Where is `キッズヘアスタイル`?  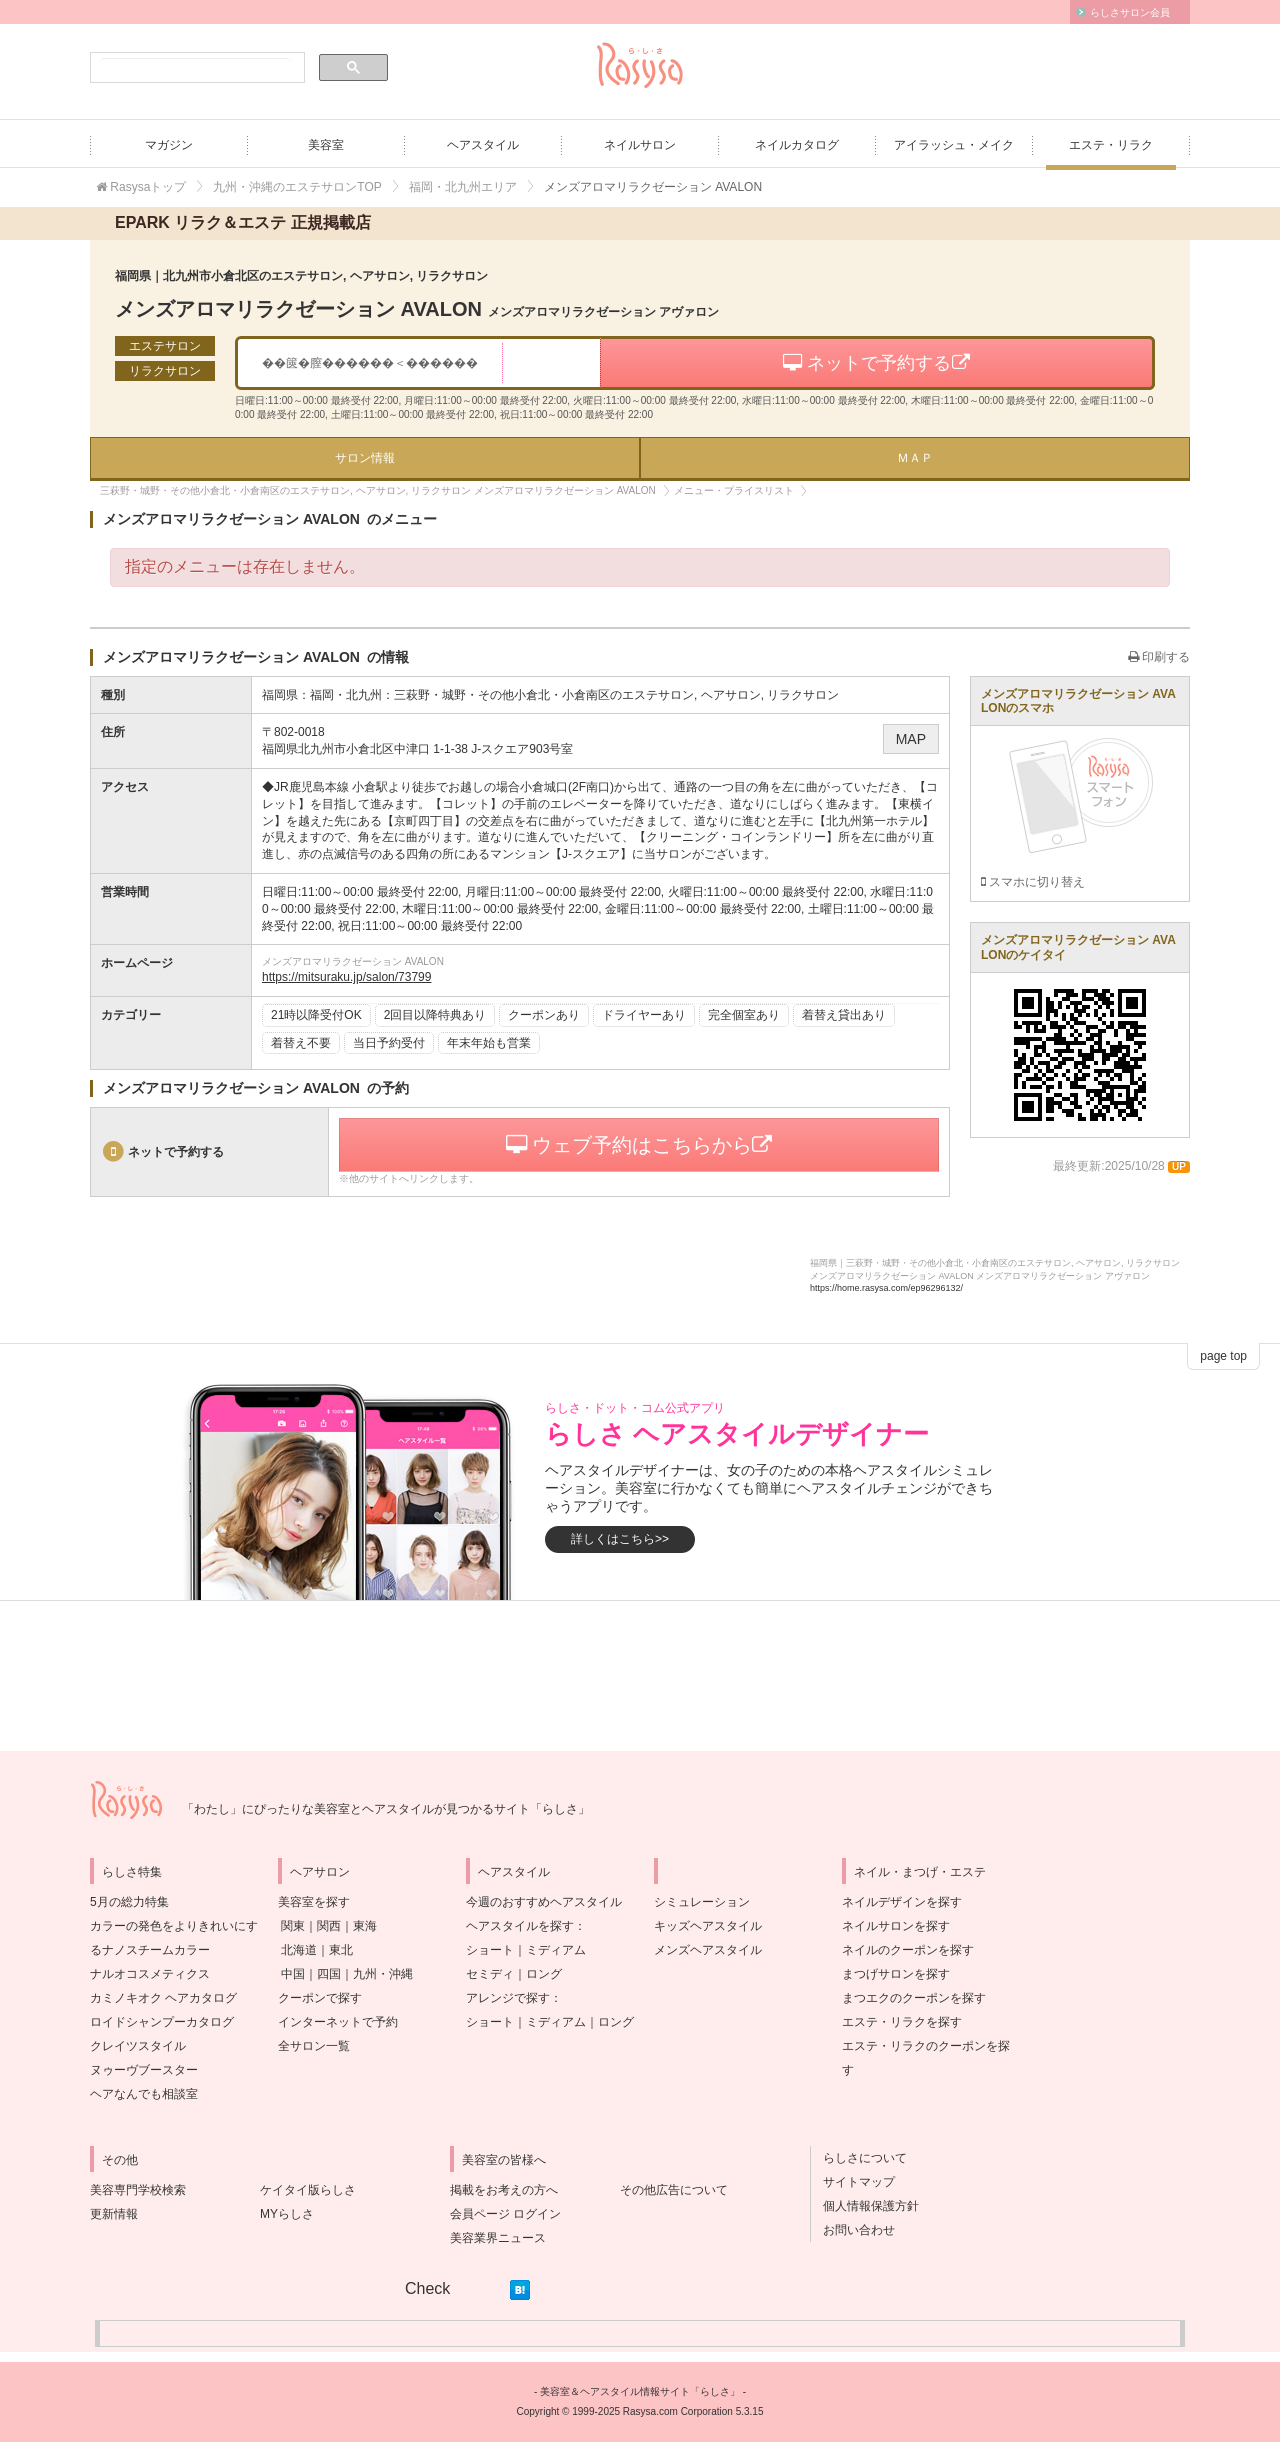 キッズヘアスタイル is located at coordinates (708, 1926).